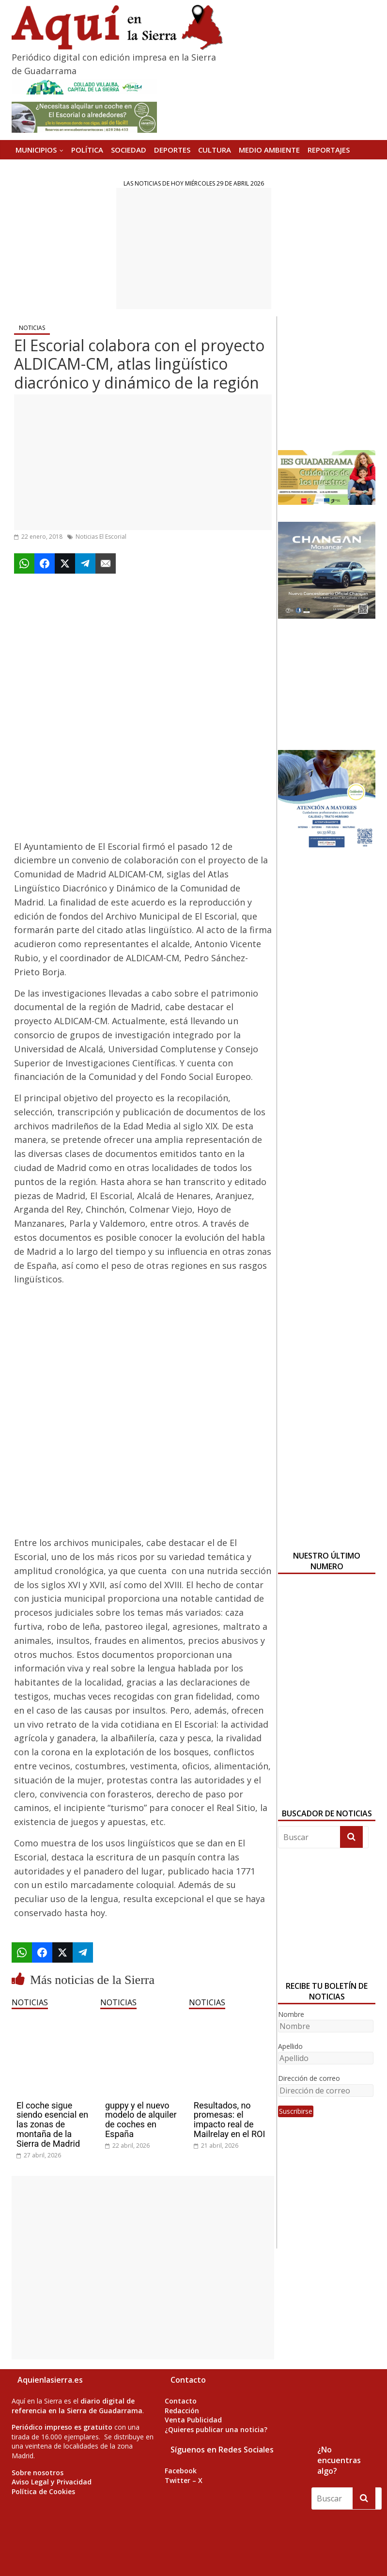  I want to click on CULTURA, so click(214, 150).